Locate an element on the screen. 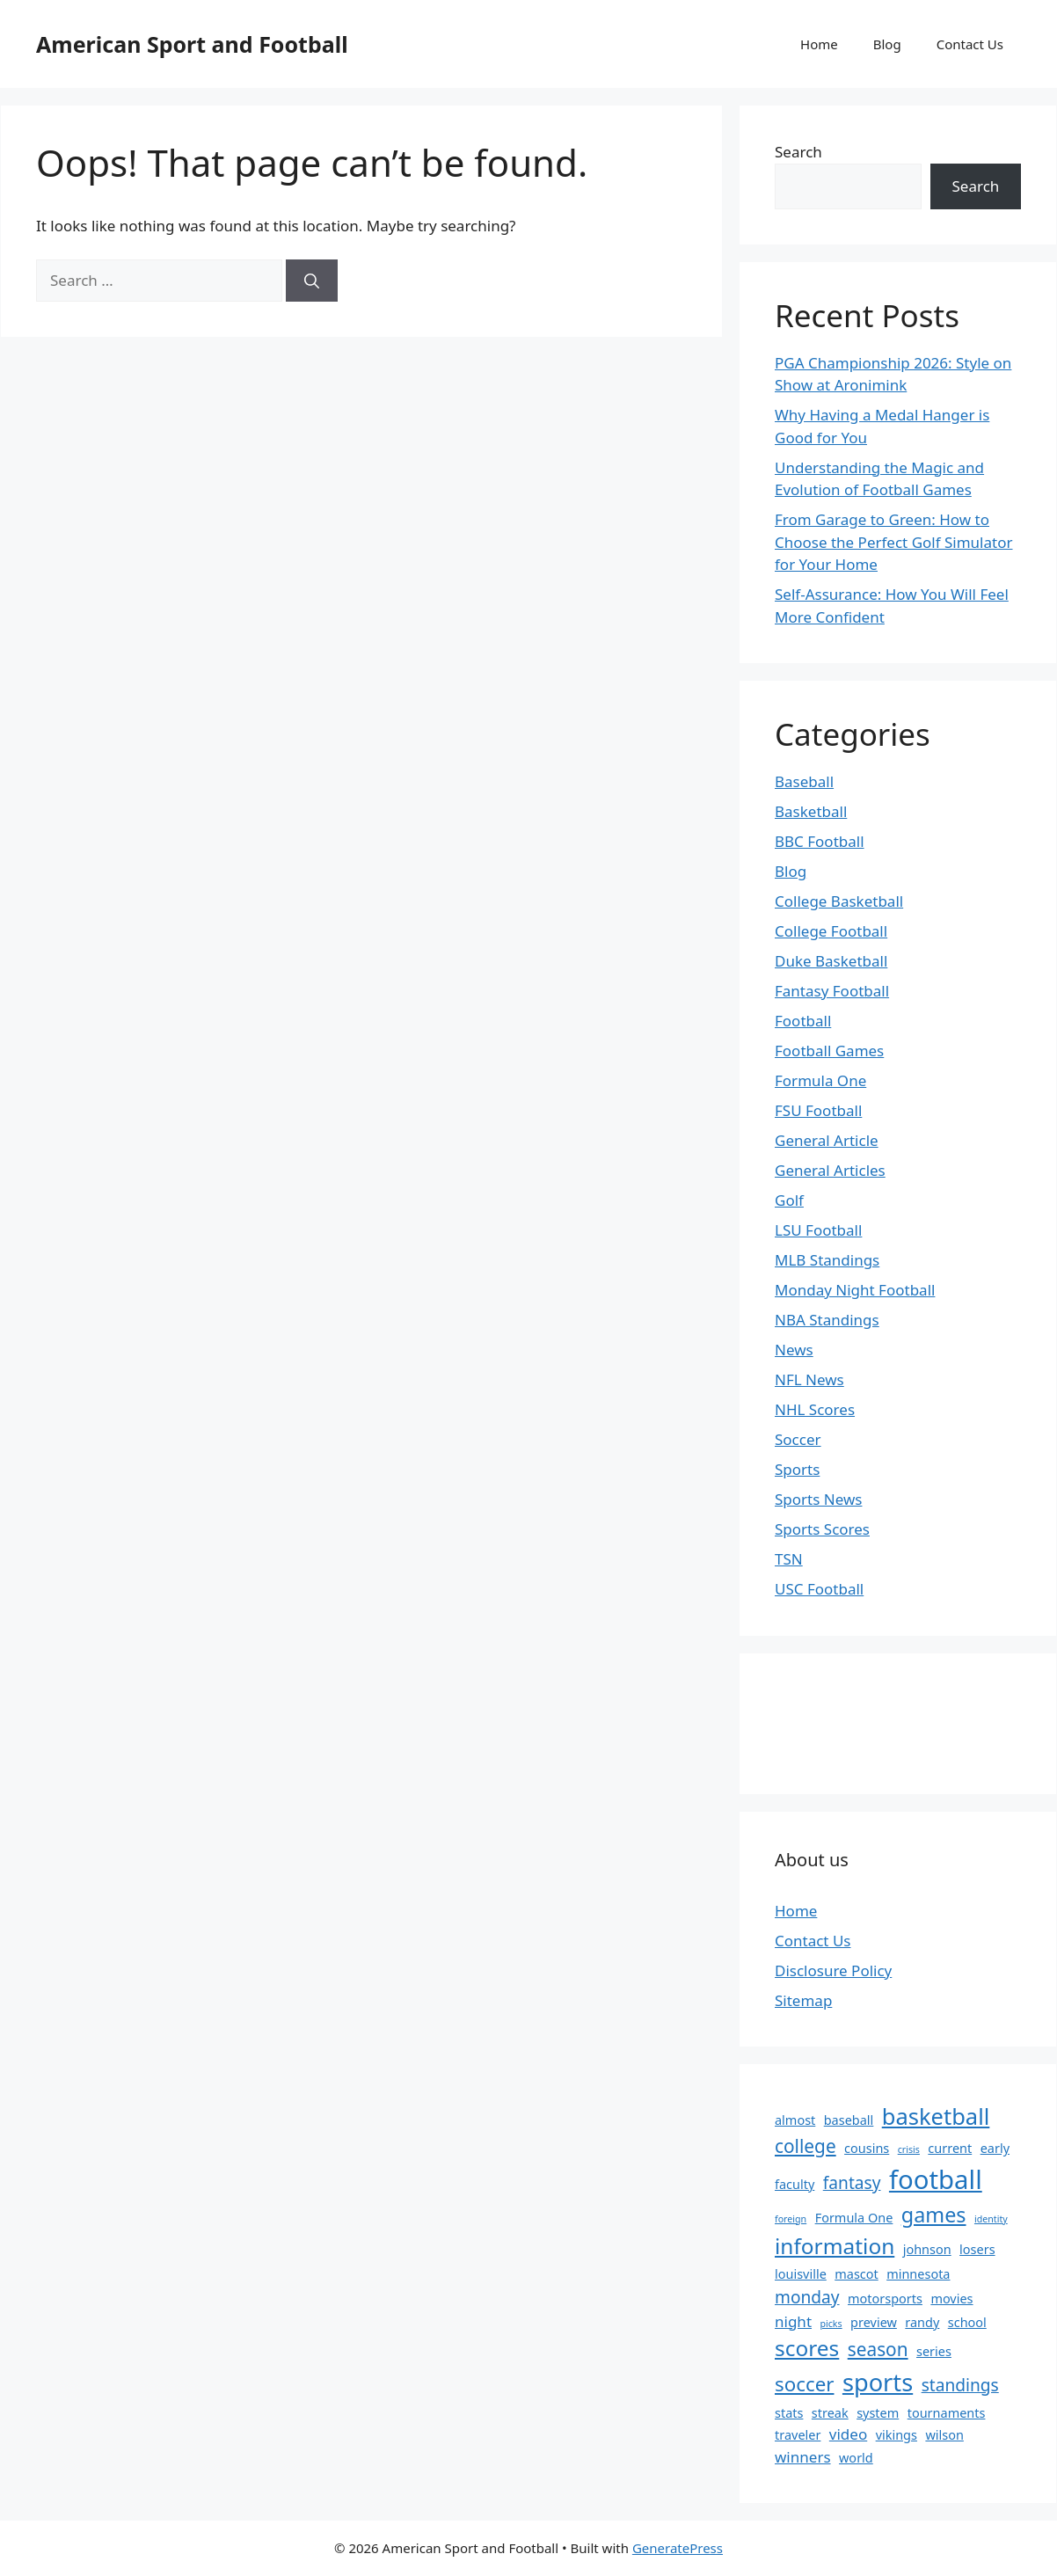 The height and width of the screenshot is (2576, 1057). Baseball is located at coordinates (804, 781).